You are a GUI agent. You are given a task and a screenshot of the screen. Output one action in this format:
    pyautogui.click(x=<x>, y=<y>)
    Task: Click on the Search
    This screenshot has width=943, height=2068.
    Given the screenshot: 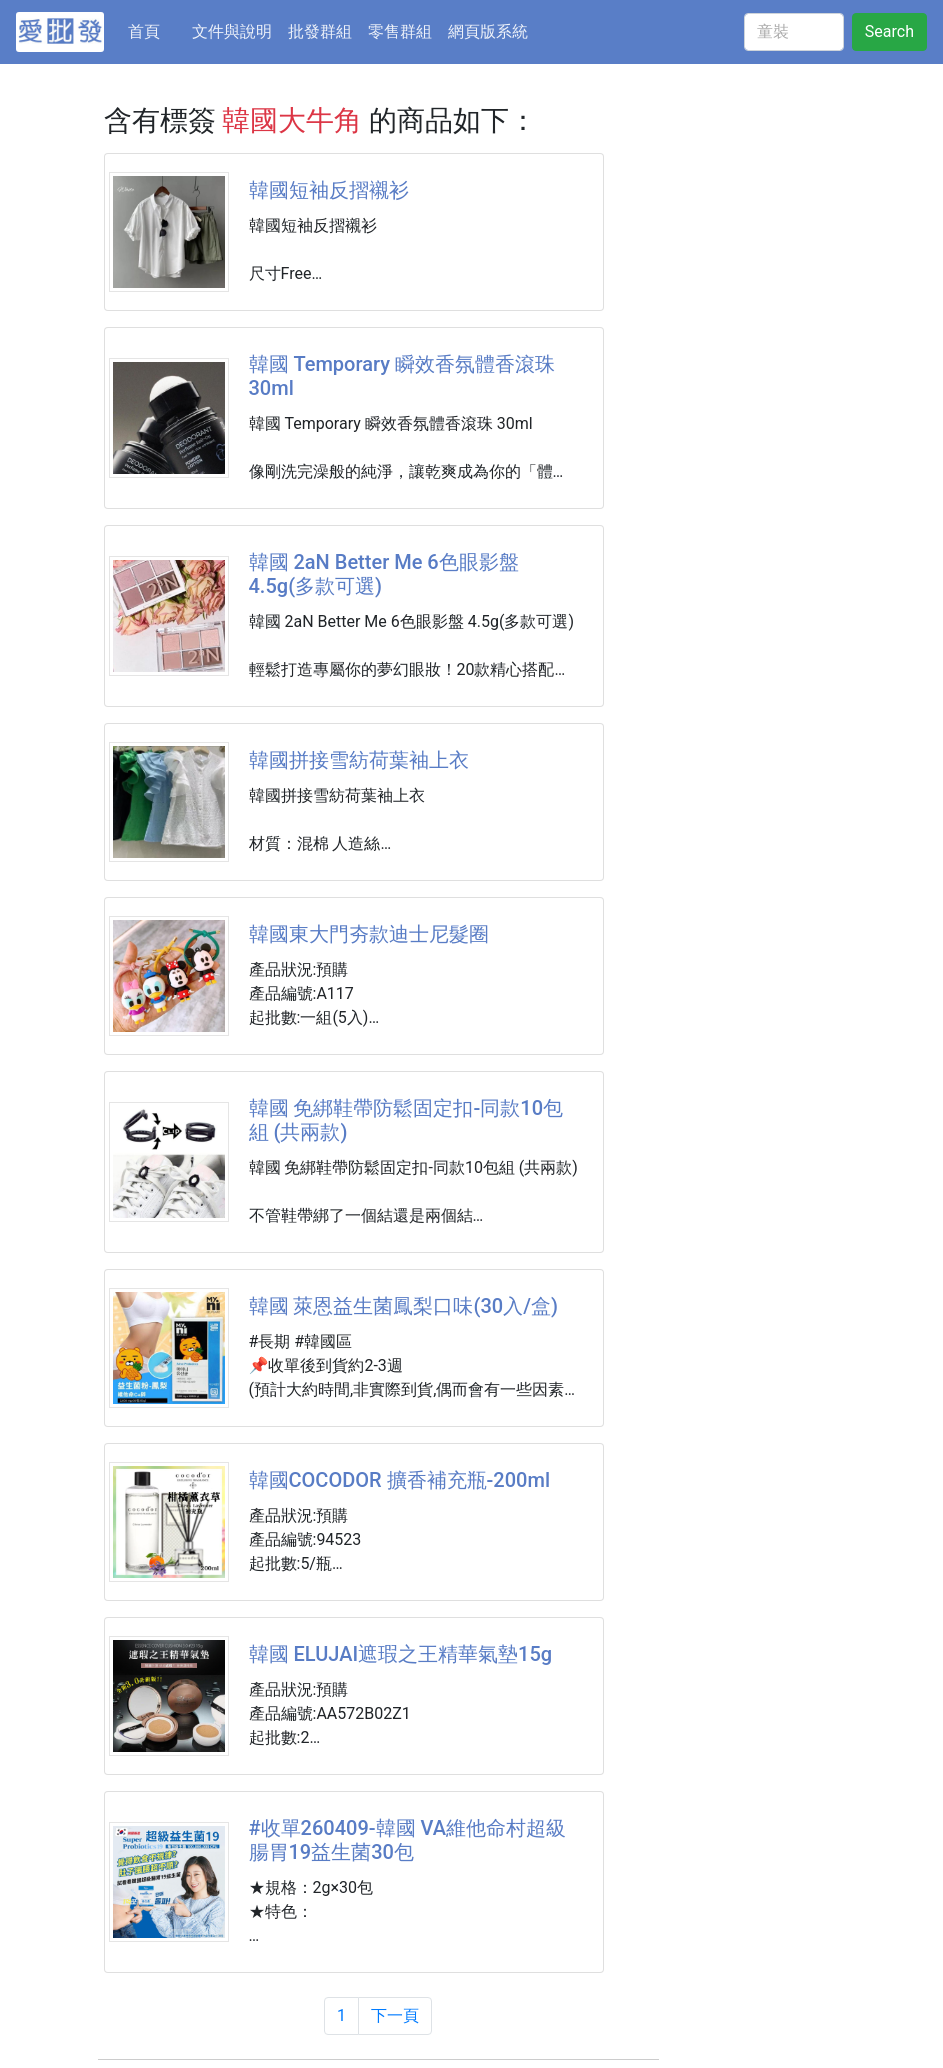 What is the action you would take?
    pyautogui.click(x=889, y=31)
    